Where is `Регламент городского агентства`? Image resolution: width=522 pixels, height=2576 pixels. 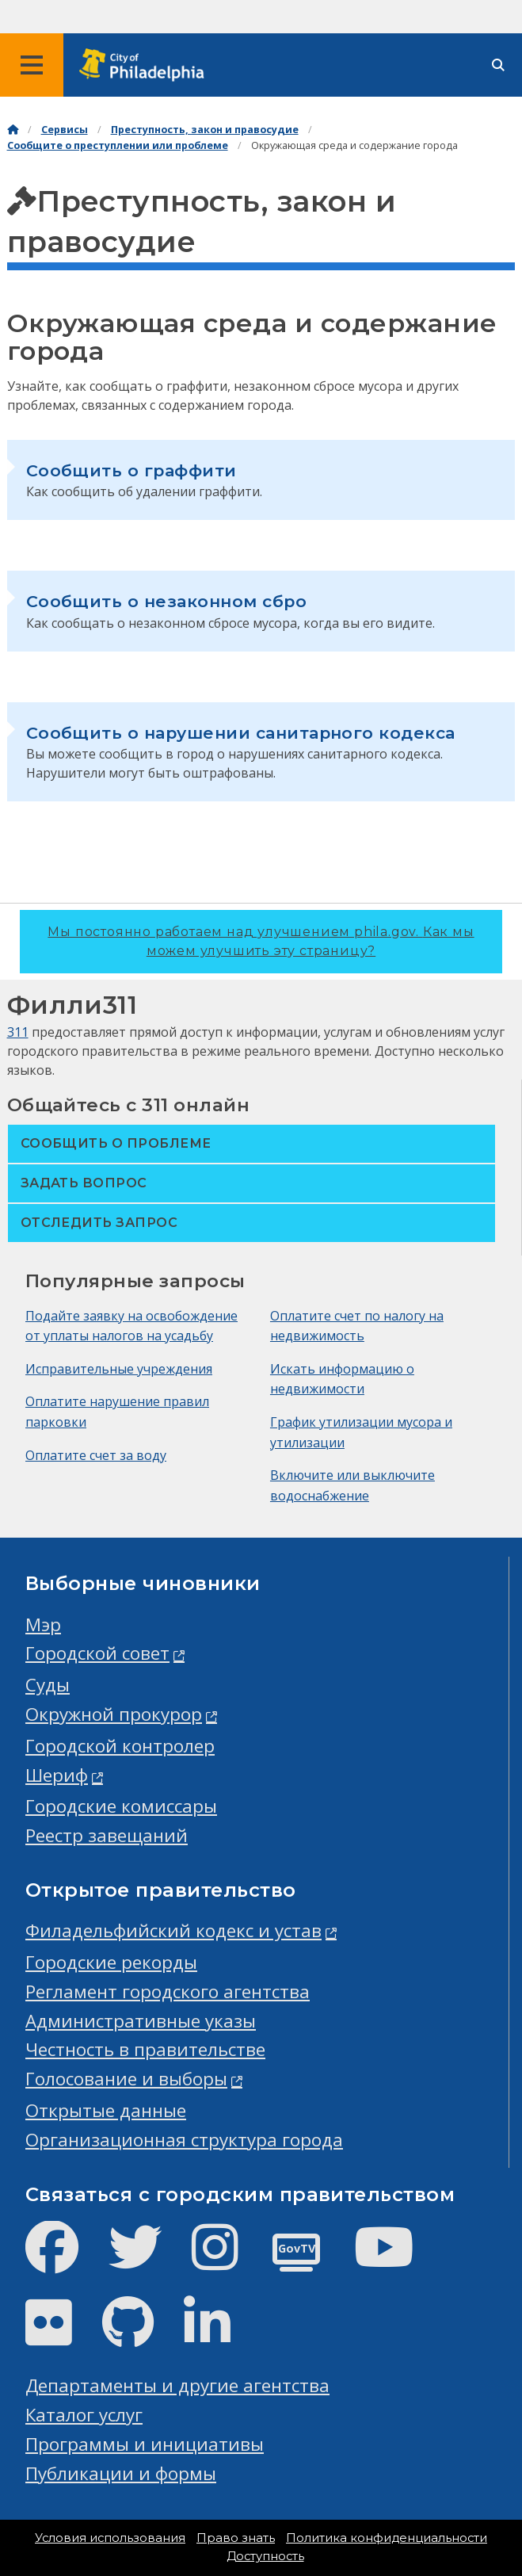 Регламент городского агентства is located at coordinates (167, 1991).